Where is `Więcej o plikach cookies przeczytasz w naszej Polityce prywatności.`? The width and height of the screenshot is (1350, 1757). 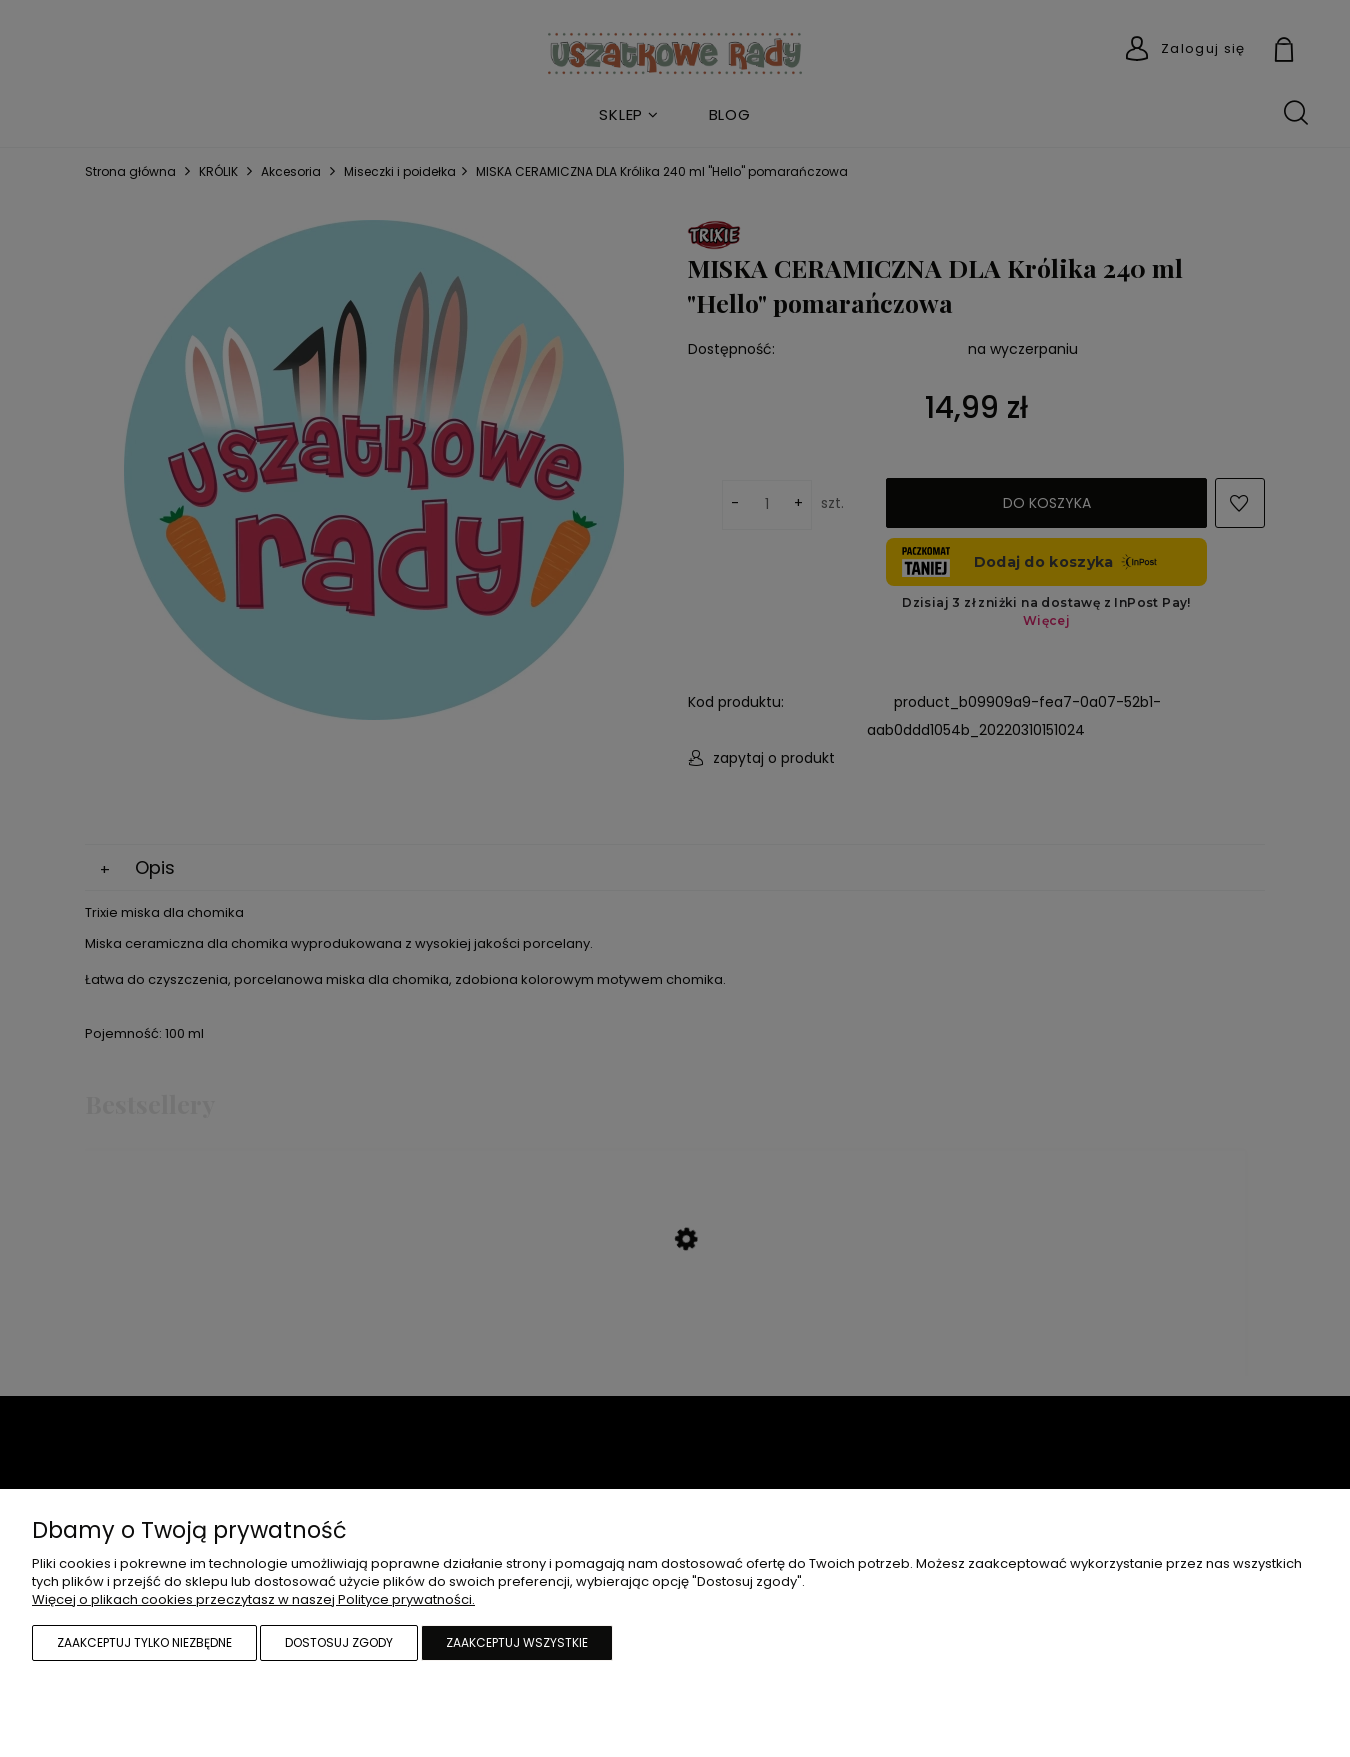 Więcej o plikach cookies przeczytasz w naszej Polityce prywatności. is located at coordinates (253, 1599).